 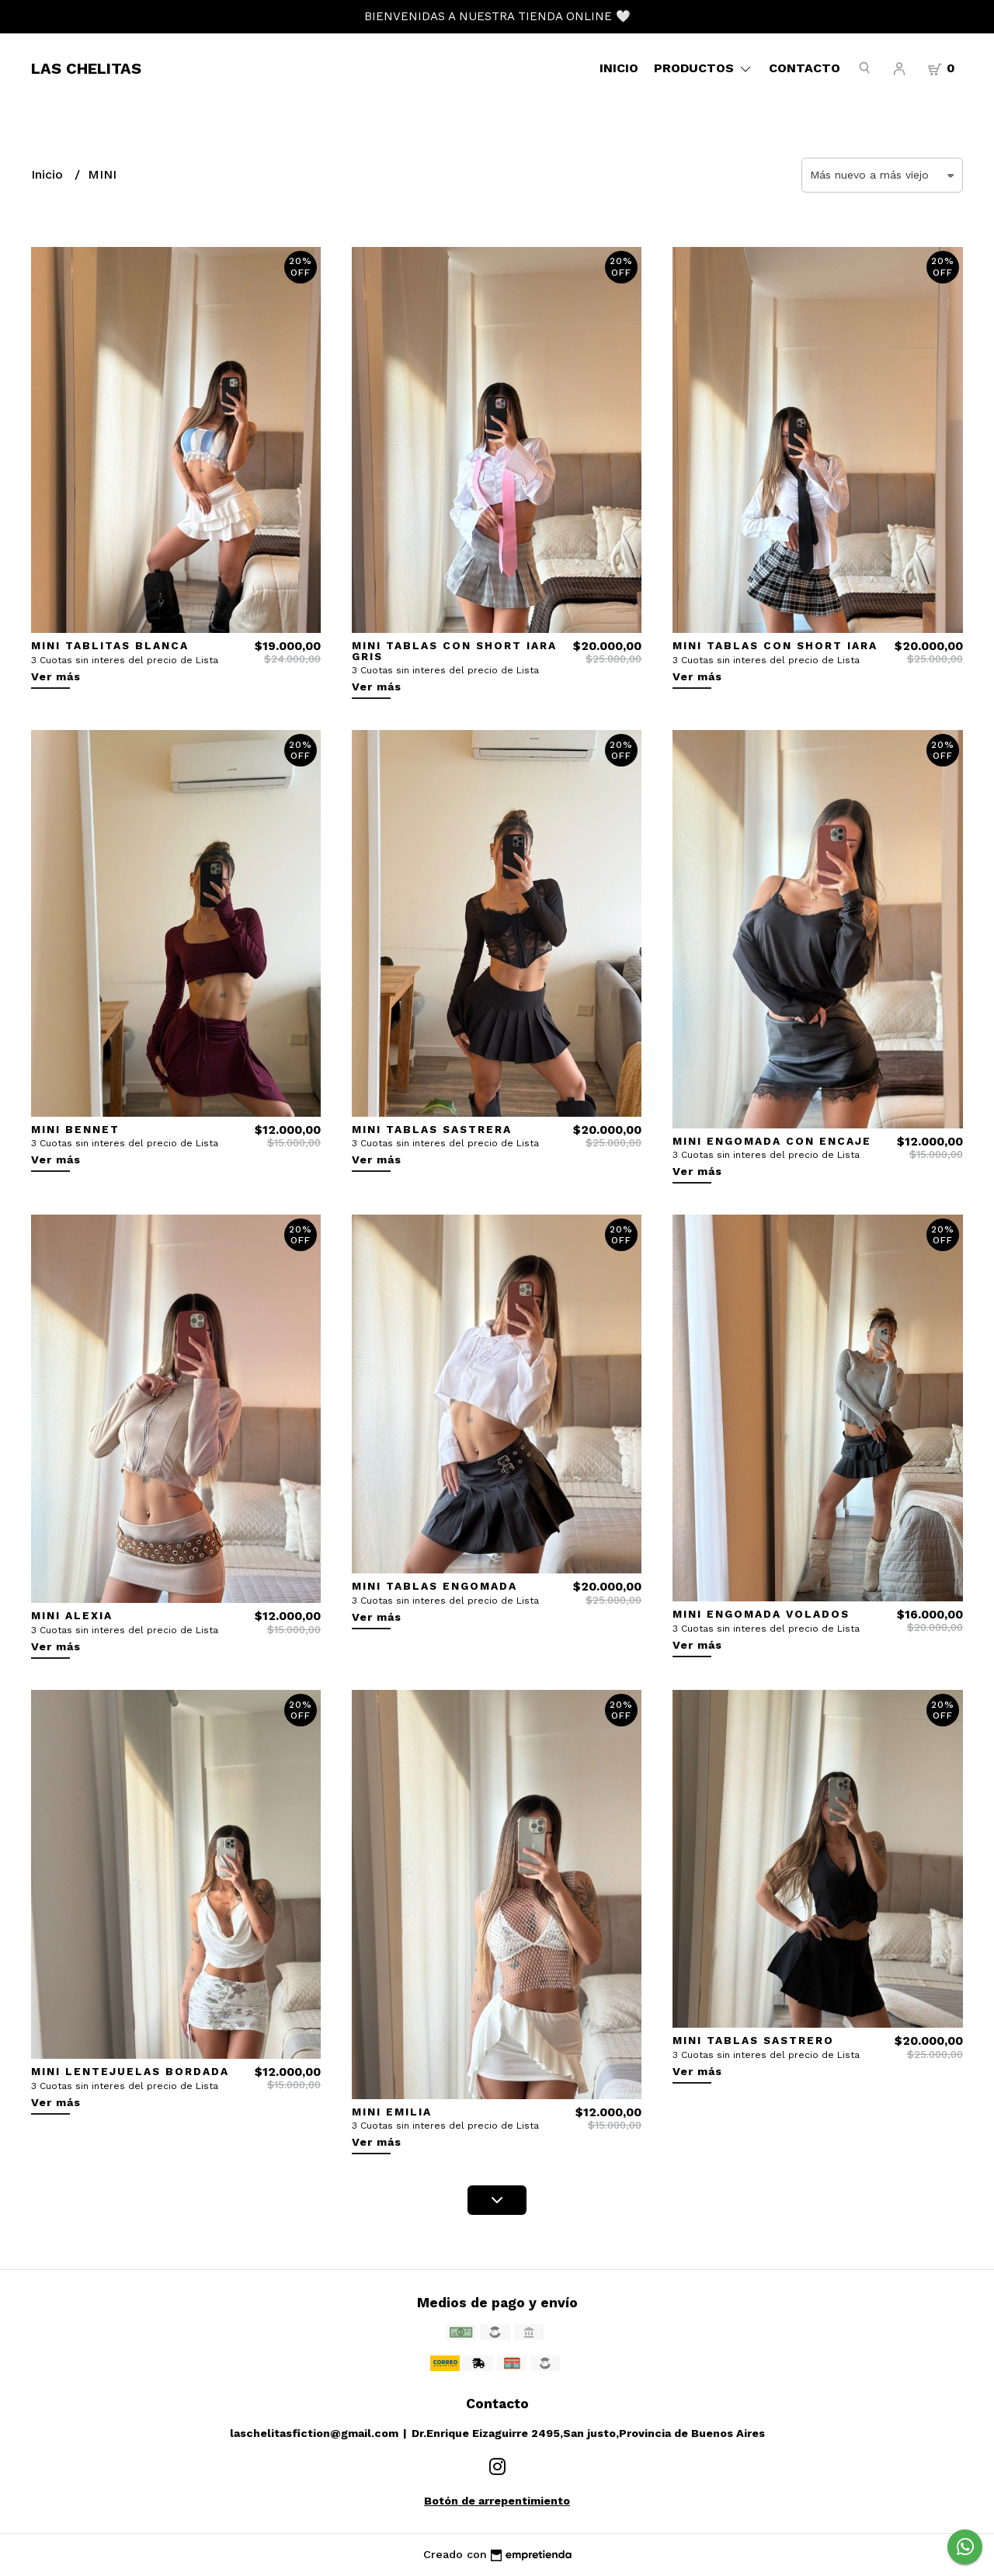 What do you see at coordinates (775, 645) in the screenshot?
I see `MINI TABLAS CON SHORT IARA` at bounding box center [775, 645].